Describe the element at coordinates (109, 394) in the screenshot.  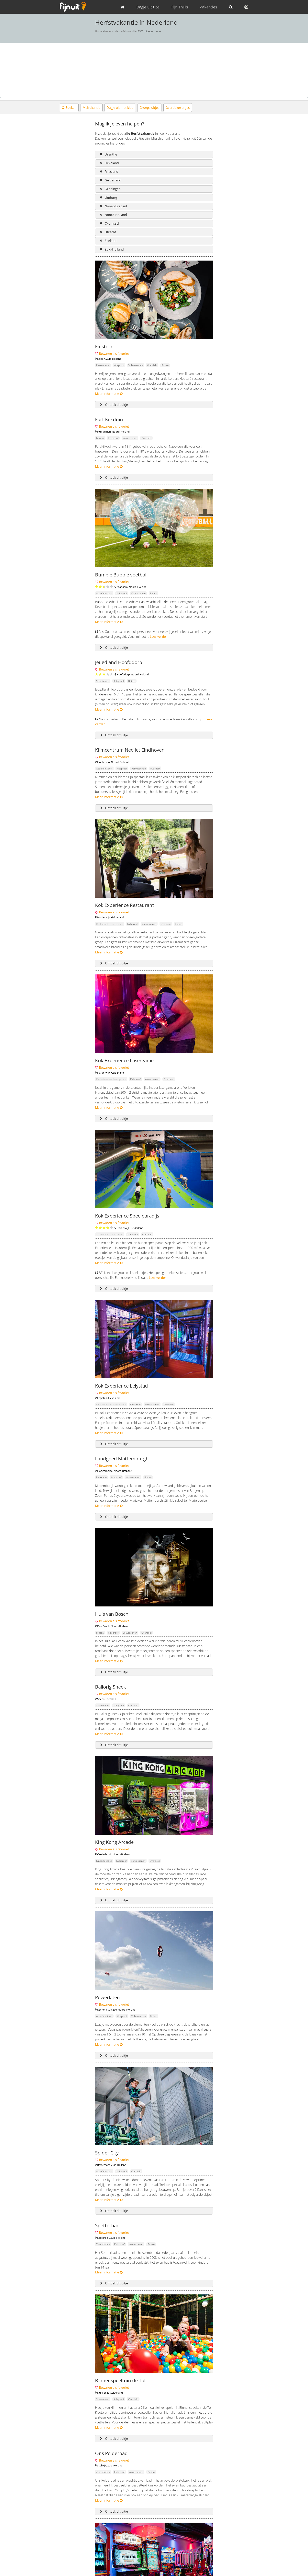
I see `Meer informatie` at that location.